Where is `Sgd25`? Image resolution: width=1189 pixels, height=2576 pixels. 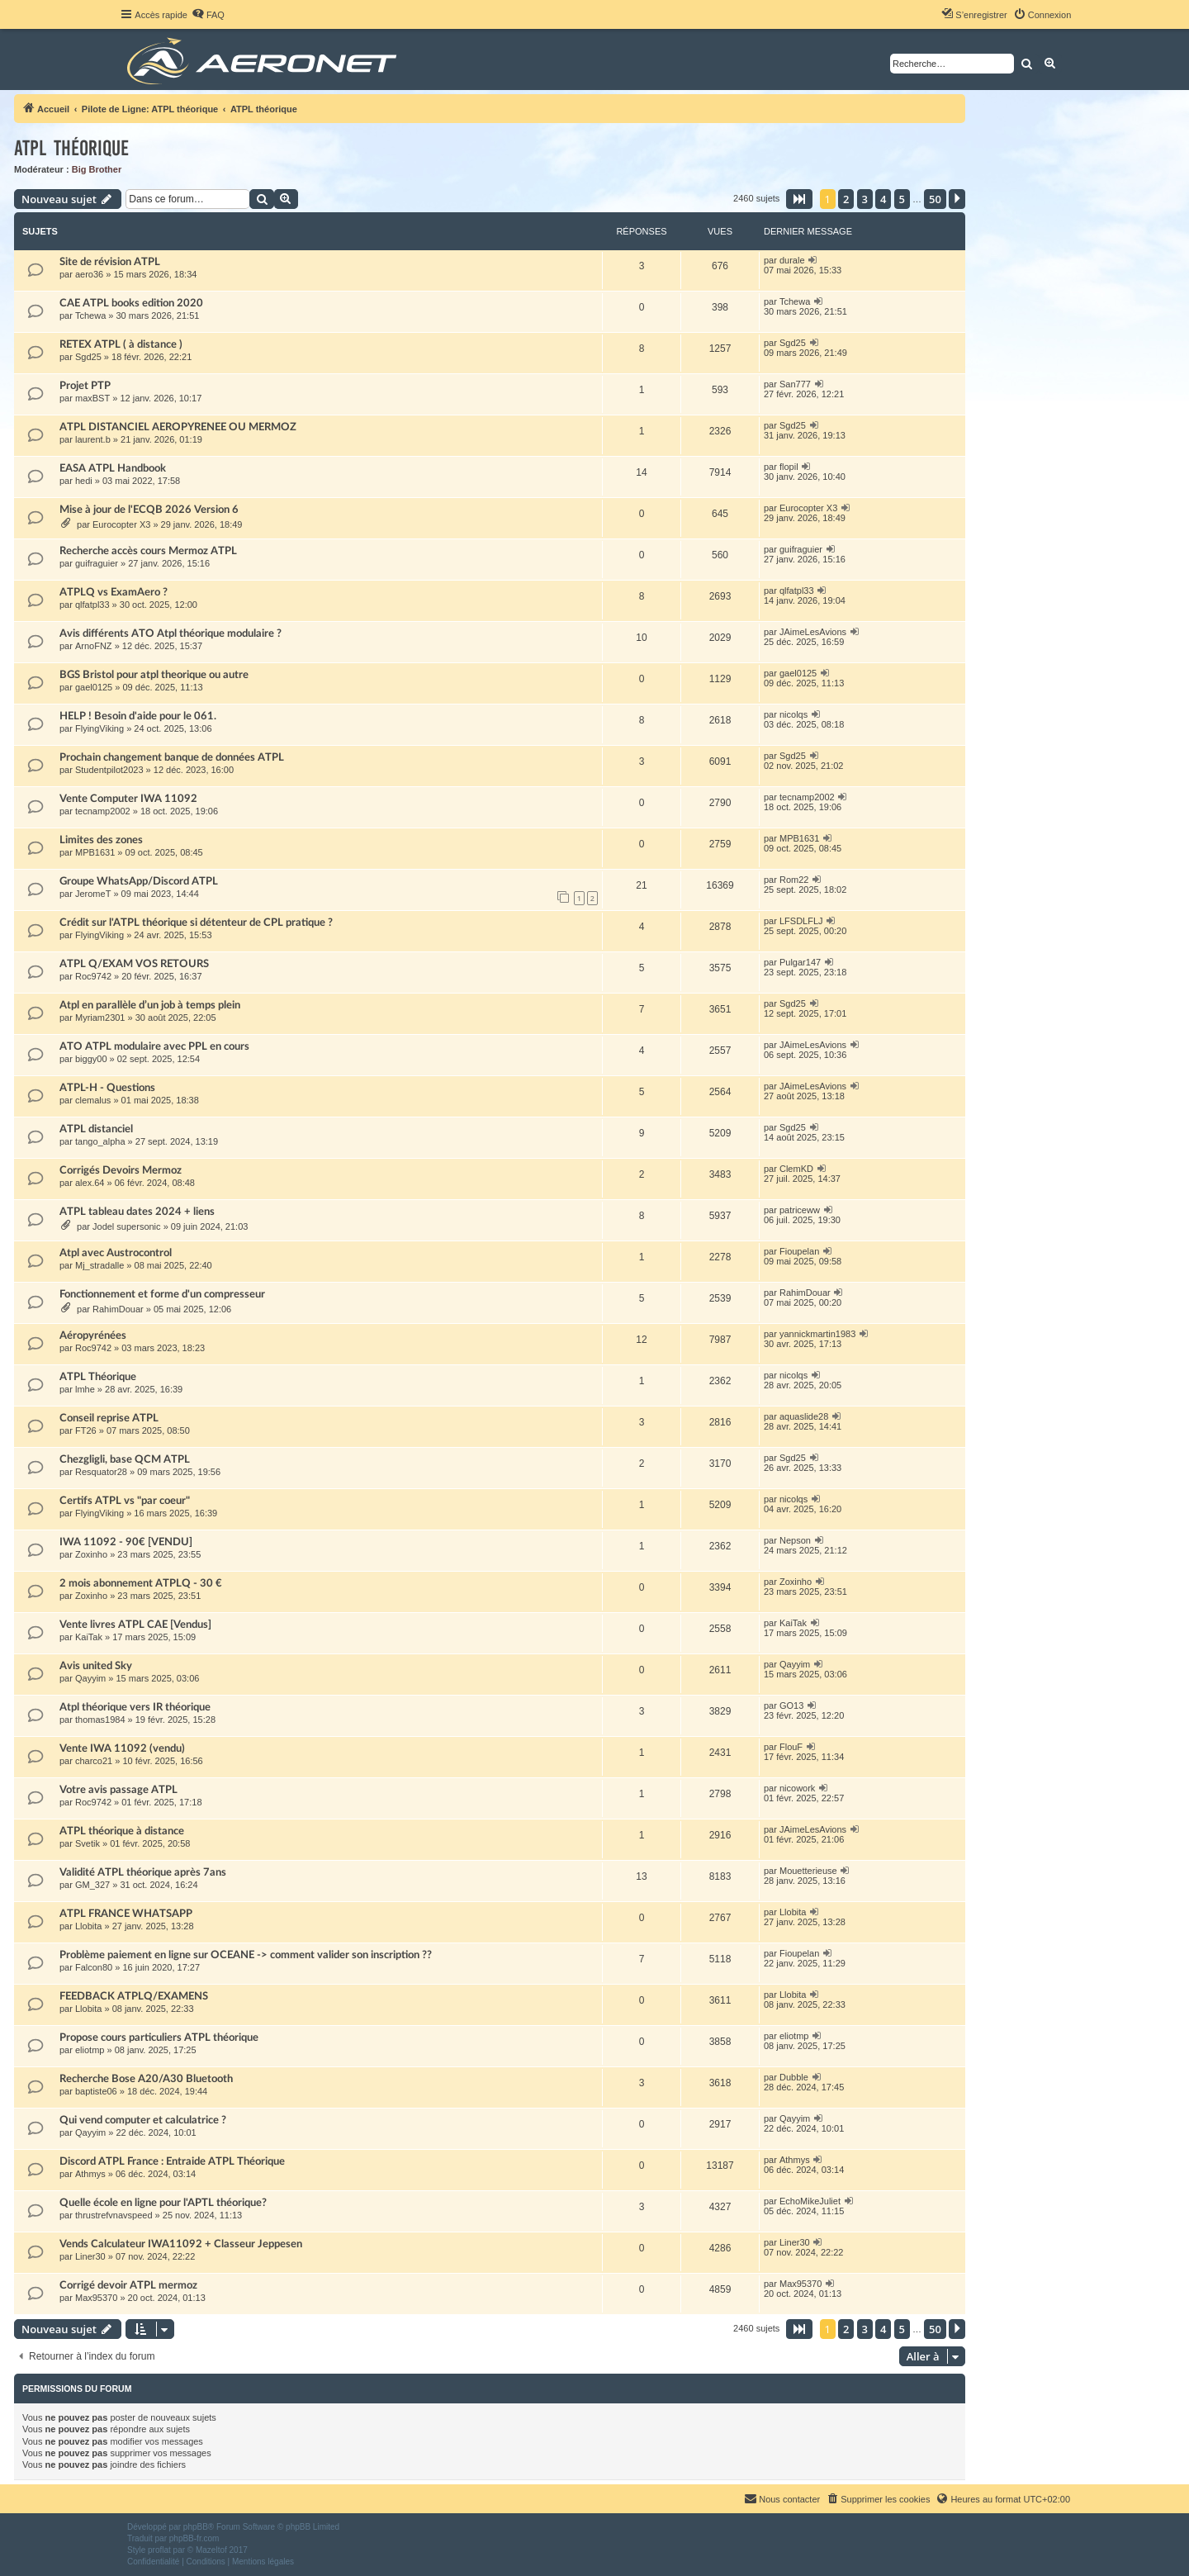 Sgd25 is located at coordinates (88, 357).